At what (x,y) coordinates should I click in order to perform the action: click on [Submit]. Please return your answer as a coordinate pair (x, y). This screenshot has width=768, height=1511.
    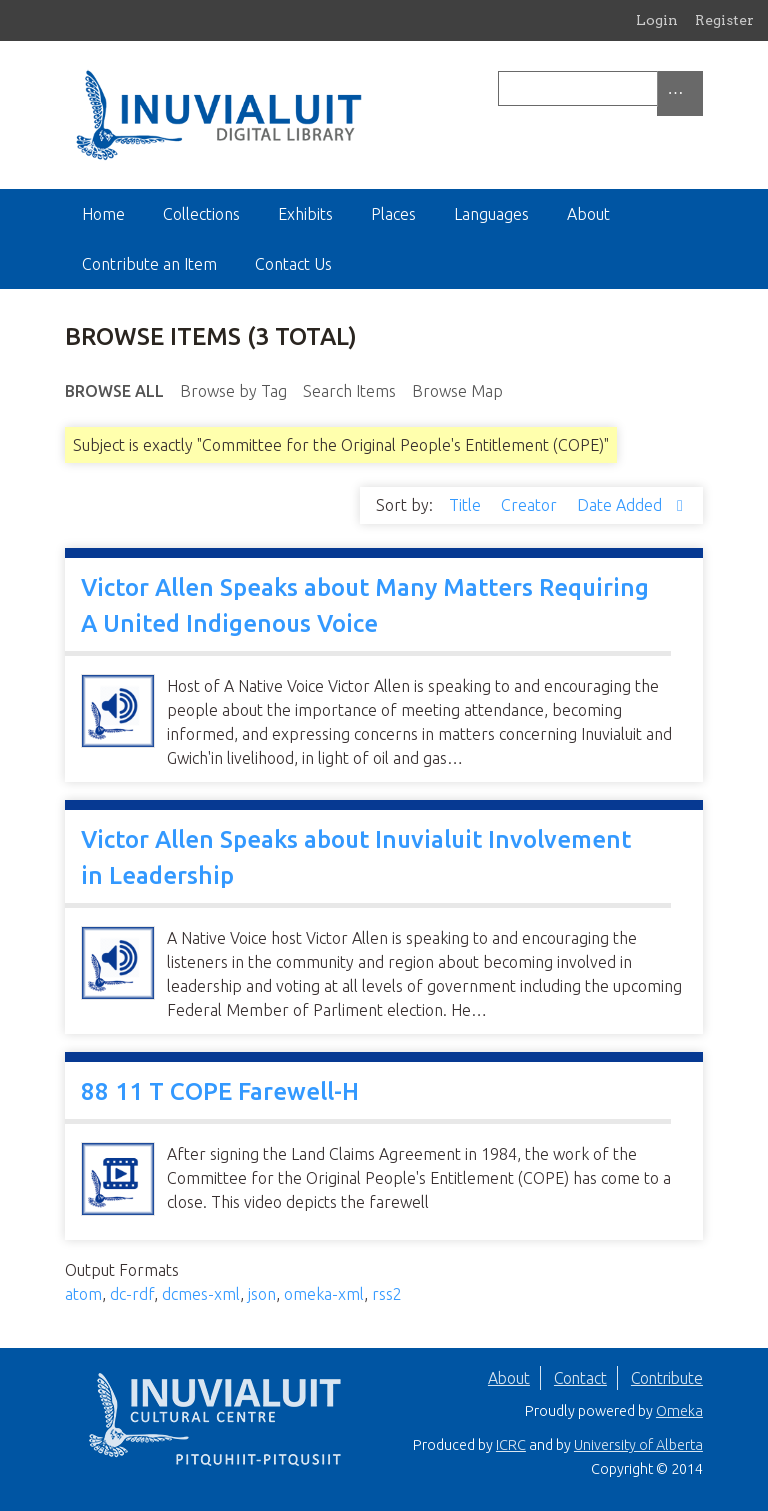
    Looking at the image, I should click on (698, 88).